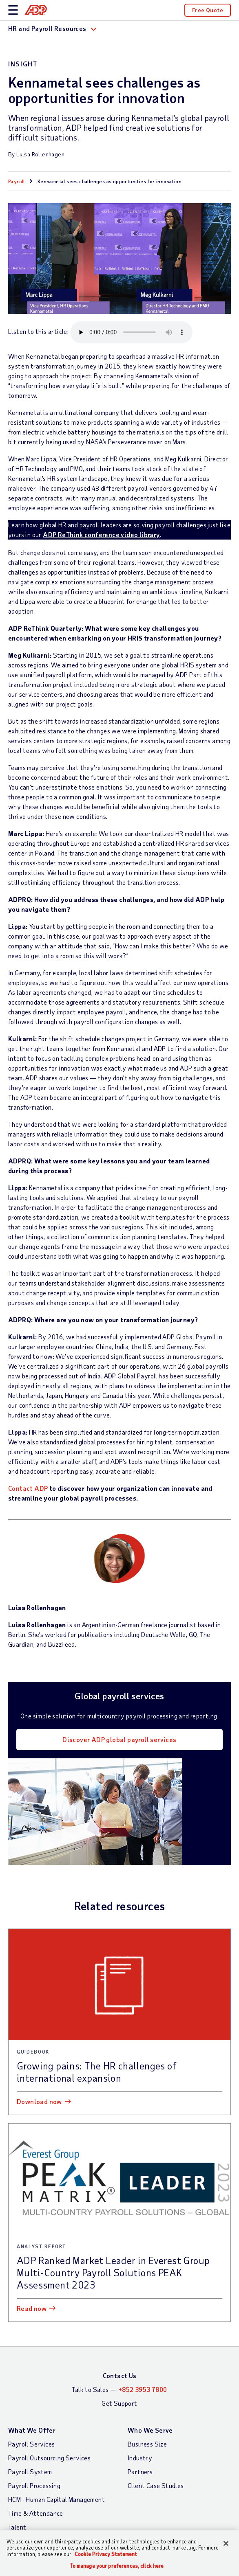  What do you see at coordinates (31, 2308) in the screenshot?
I see `Read now [Read now: ADP Ranked Market Leader in Everest Group Multi-Country Payroll Solutions PEAK Assessment 2023]` at bounding box center [31, 2308].